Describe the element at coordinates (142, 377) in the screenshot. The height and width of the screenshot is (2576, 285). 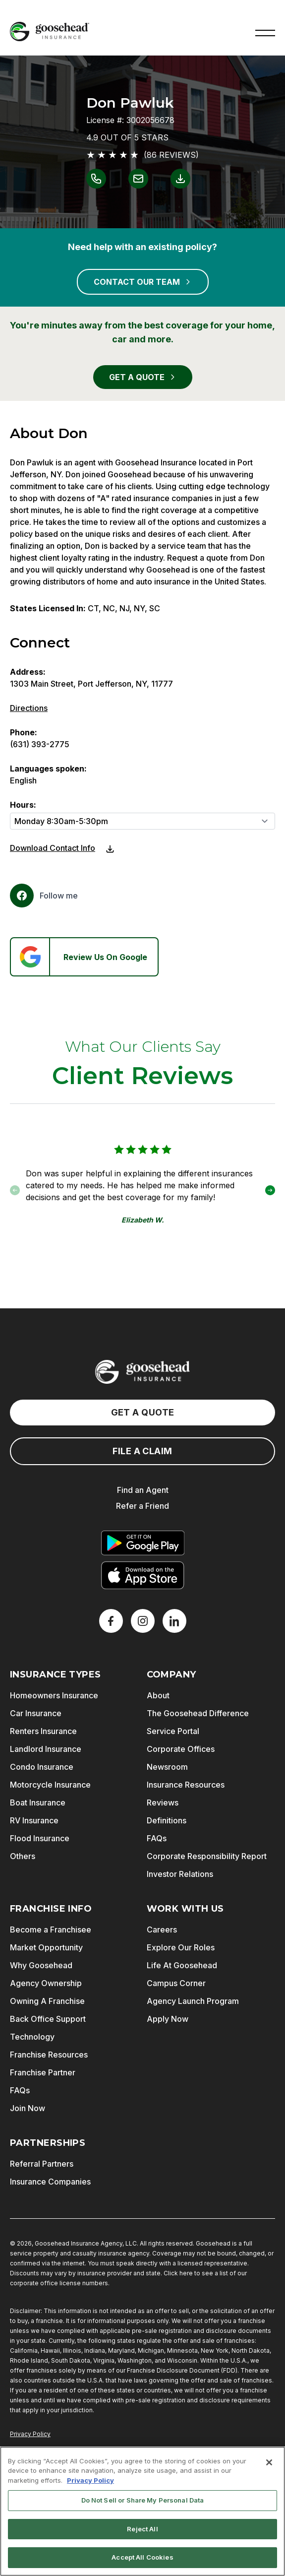
I see `GET A QUOTE` at that location.